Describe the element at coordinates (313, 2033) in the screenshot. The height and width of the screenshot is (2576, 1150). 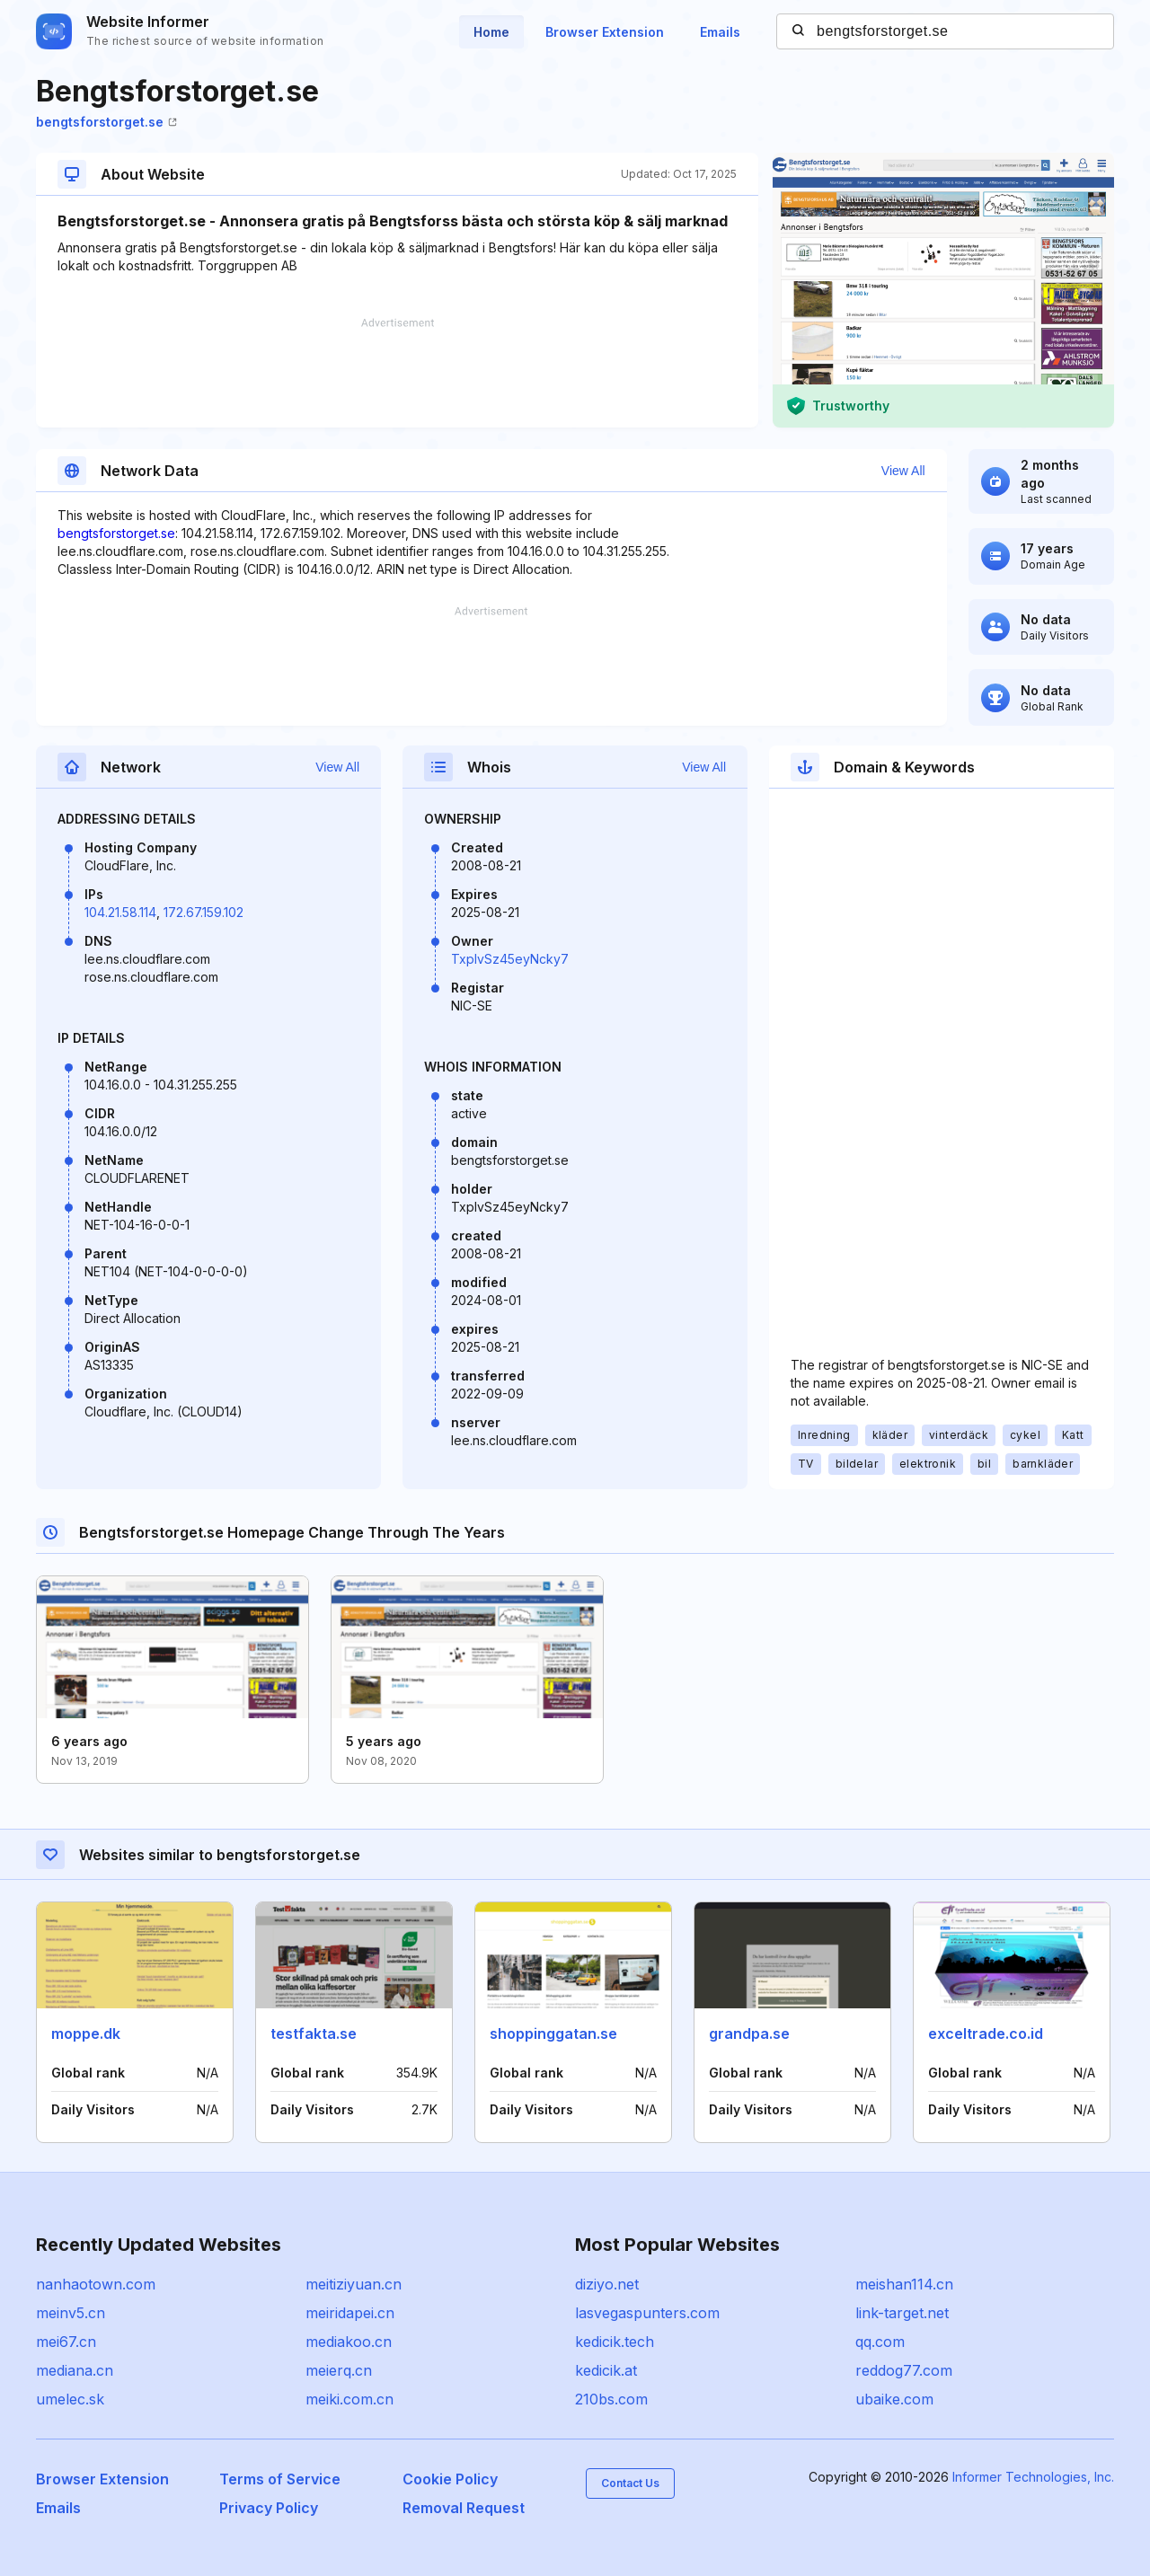
I see `testfakta.se` at that location.